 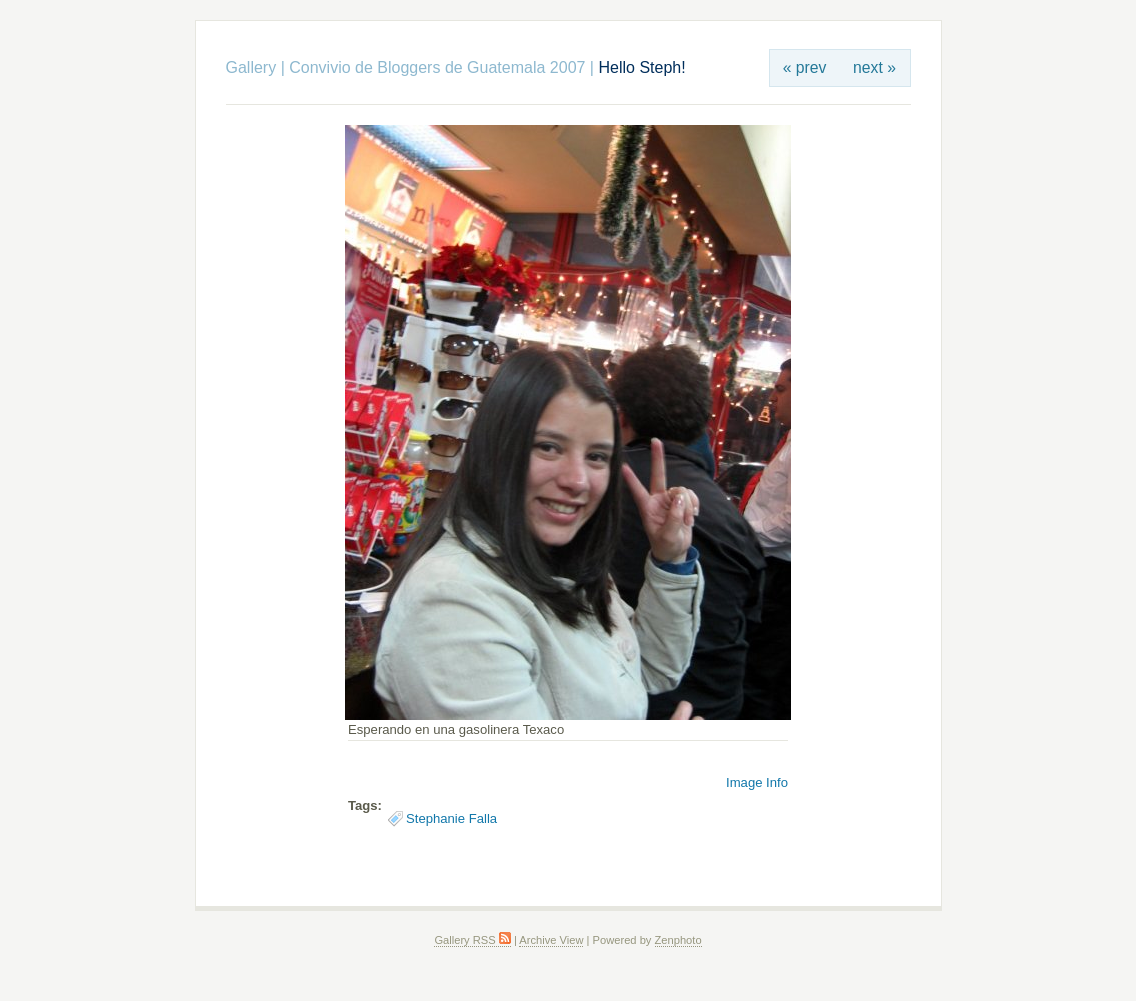 What do you see at coordinates (678, 940) in the screenshot?
I see `Zenphoto` at bounding box center [678, 940].